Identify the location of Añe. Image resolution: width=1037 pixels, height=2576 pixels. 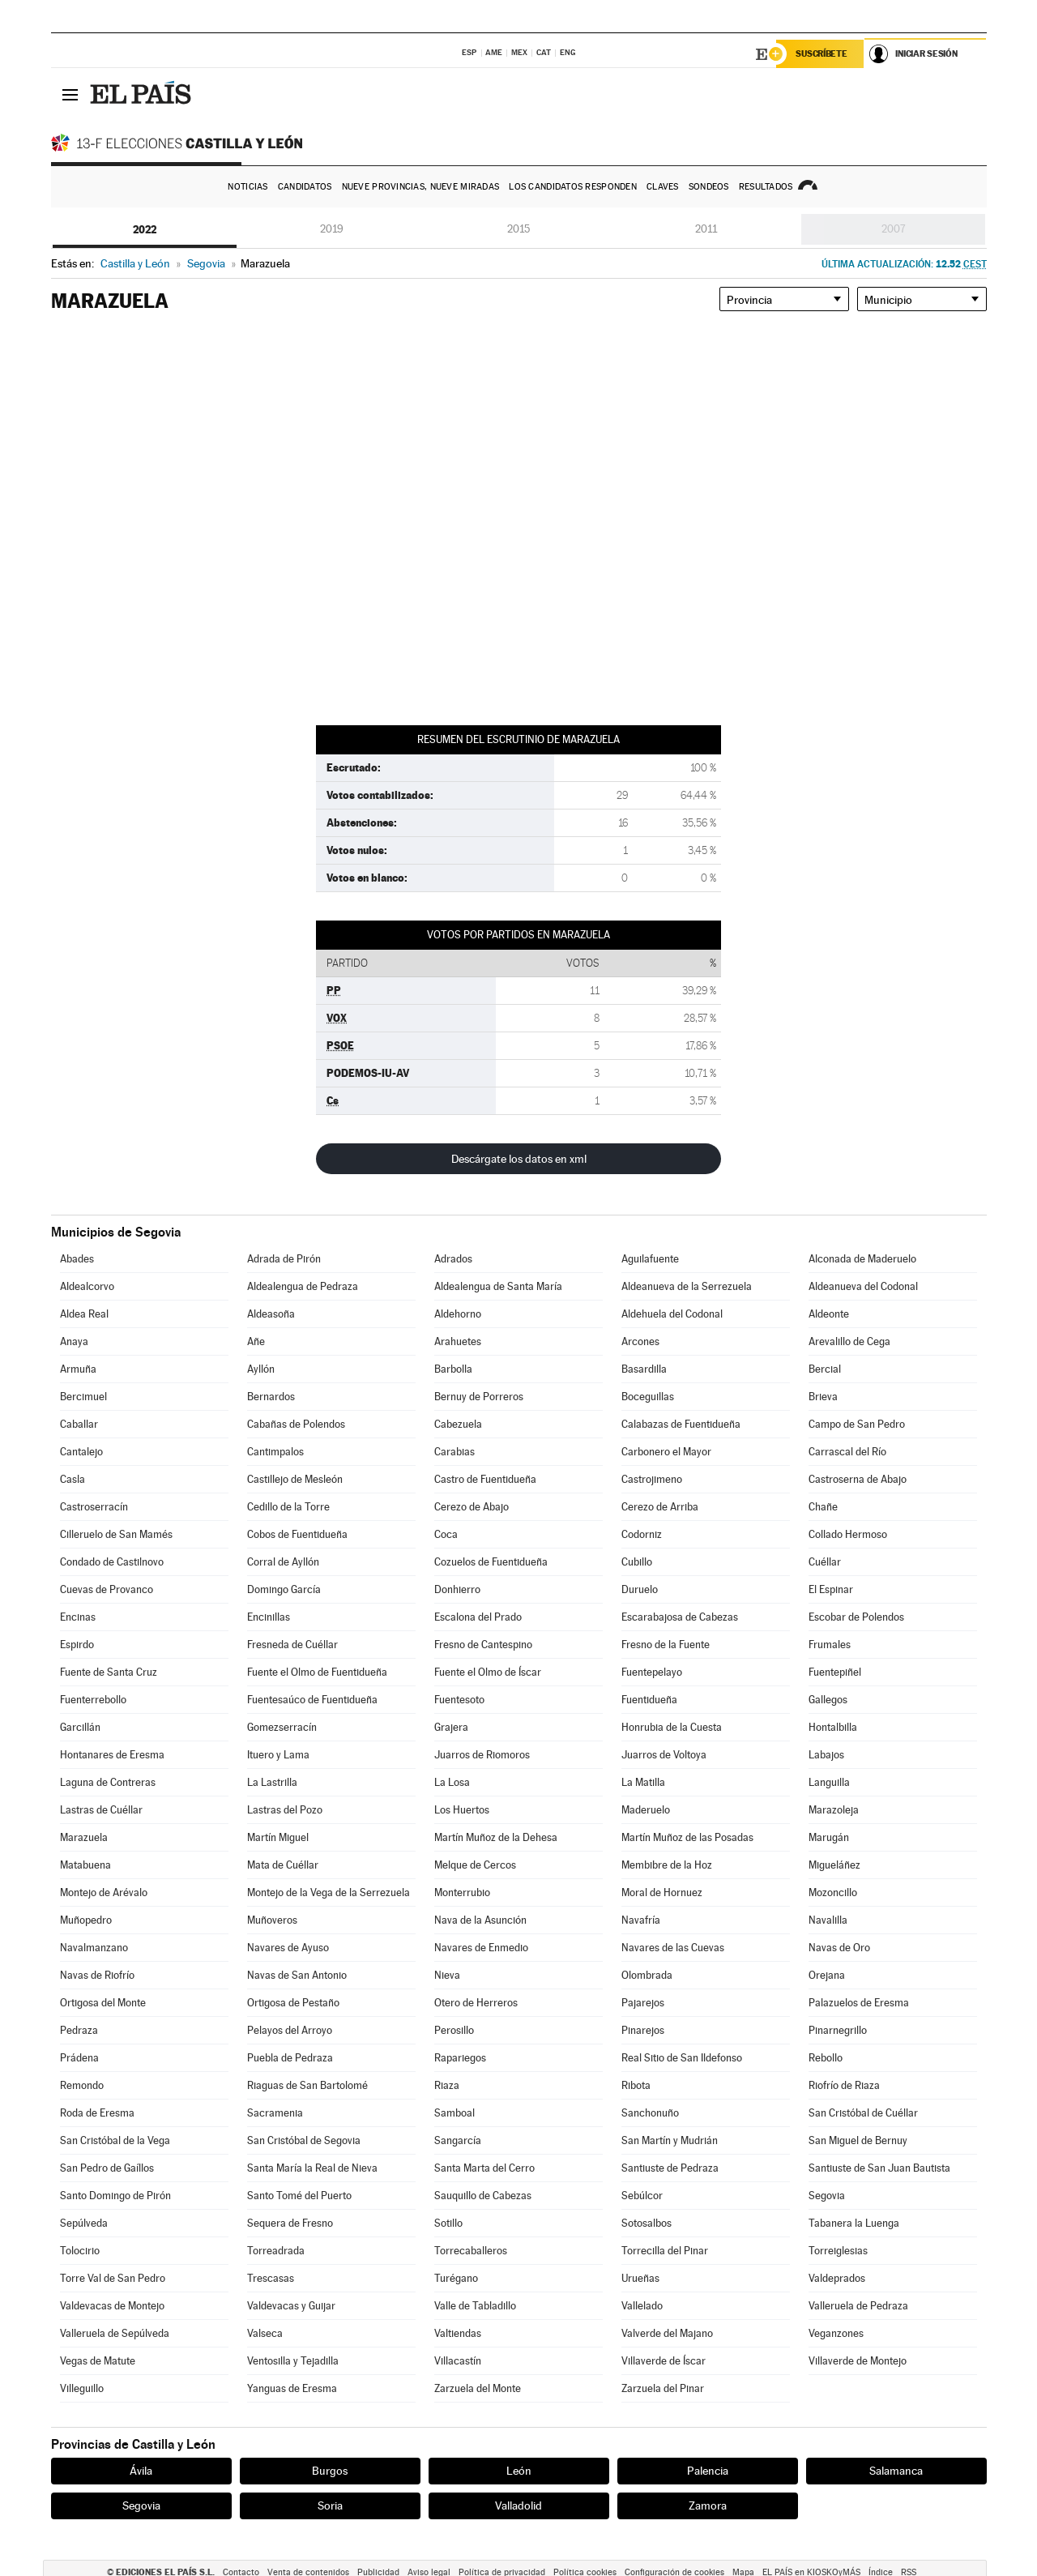
(256, 1341).